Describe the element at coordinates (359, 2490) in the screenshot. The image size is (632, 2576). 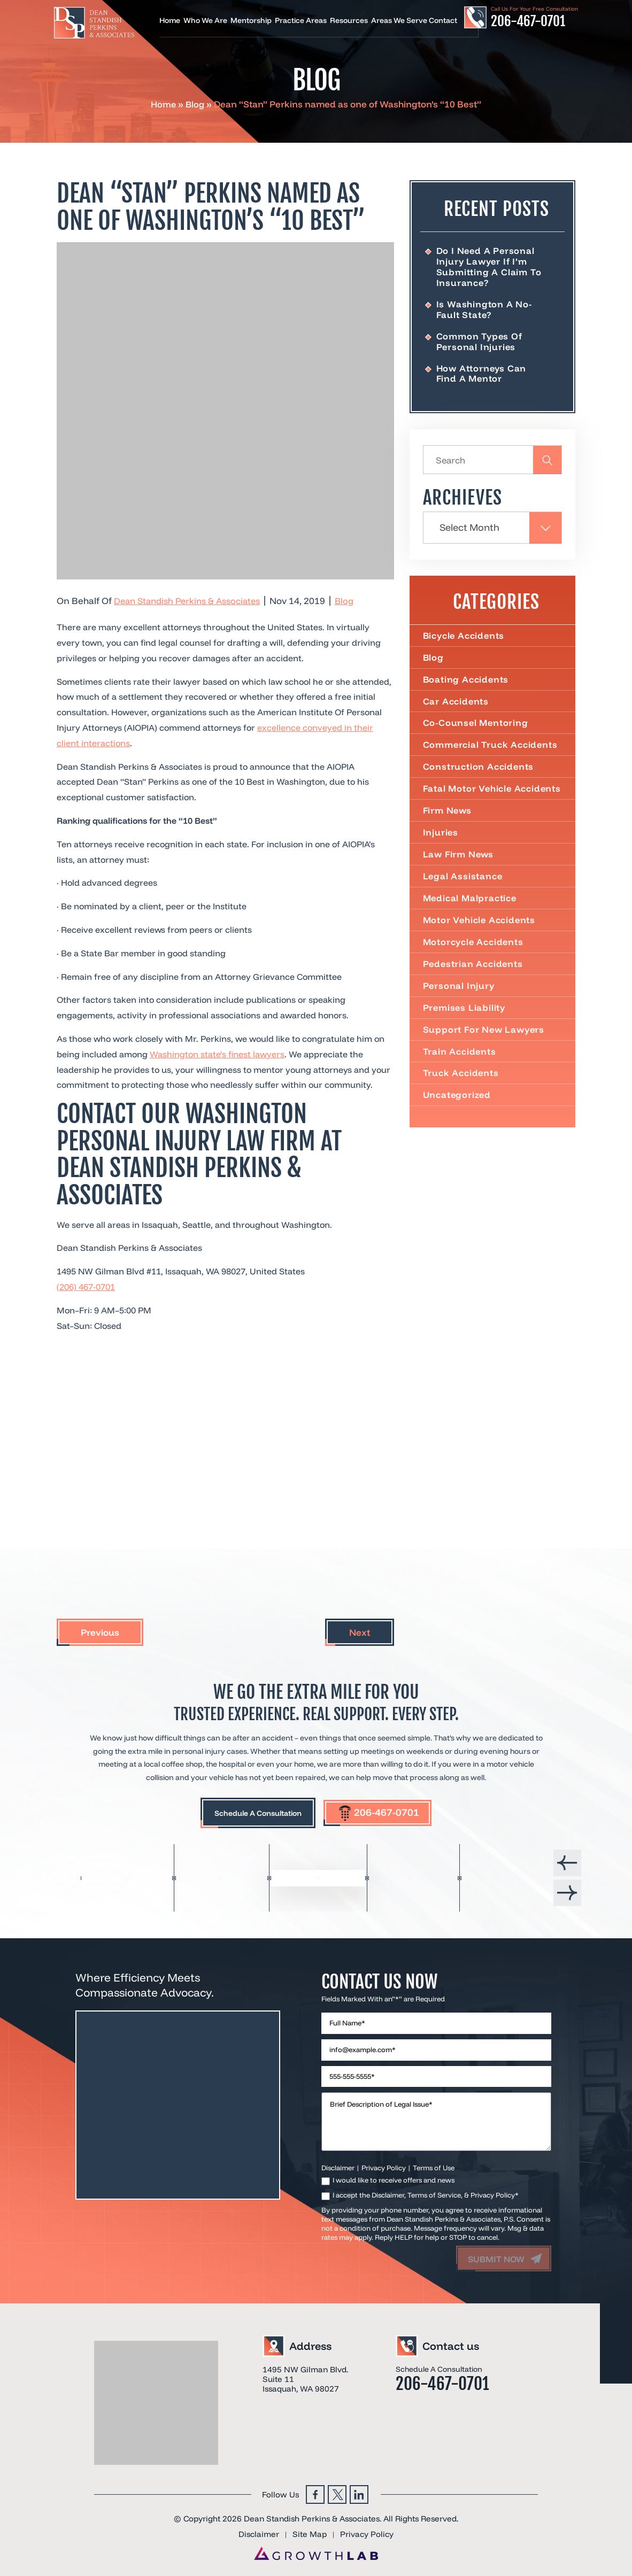
I see `Linkedin` at that location.